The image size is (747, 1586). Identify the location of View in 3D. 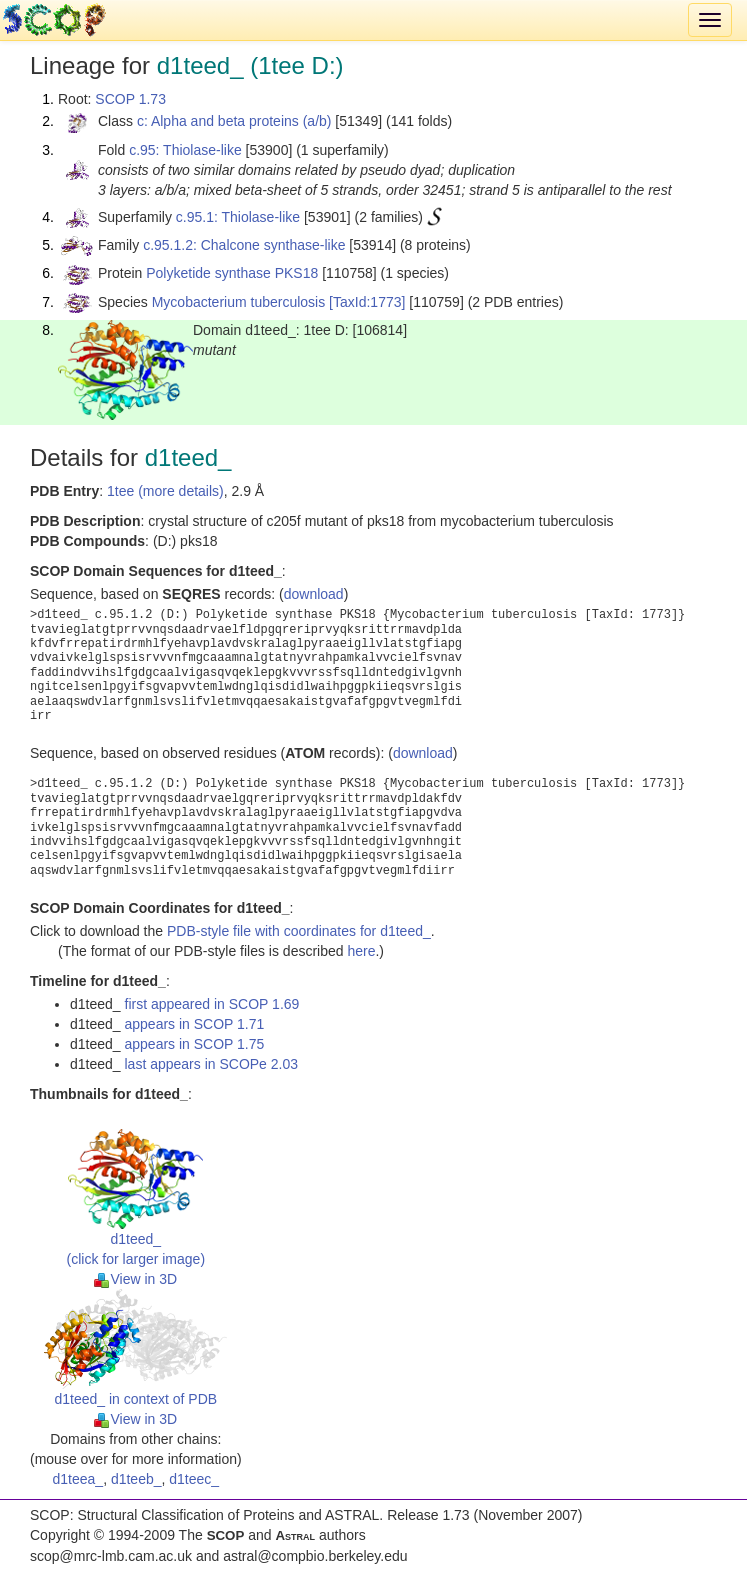
(135, 1279).